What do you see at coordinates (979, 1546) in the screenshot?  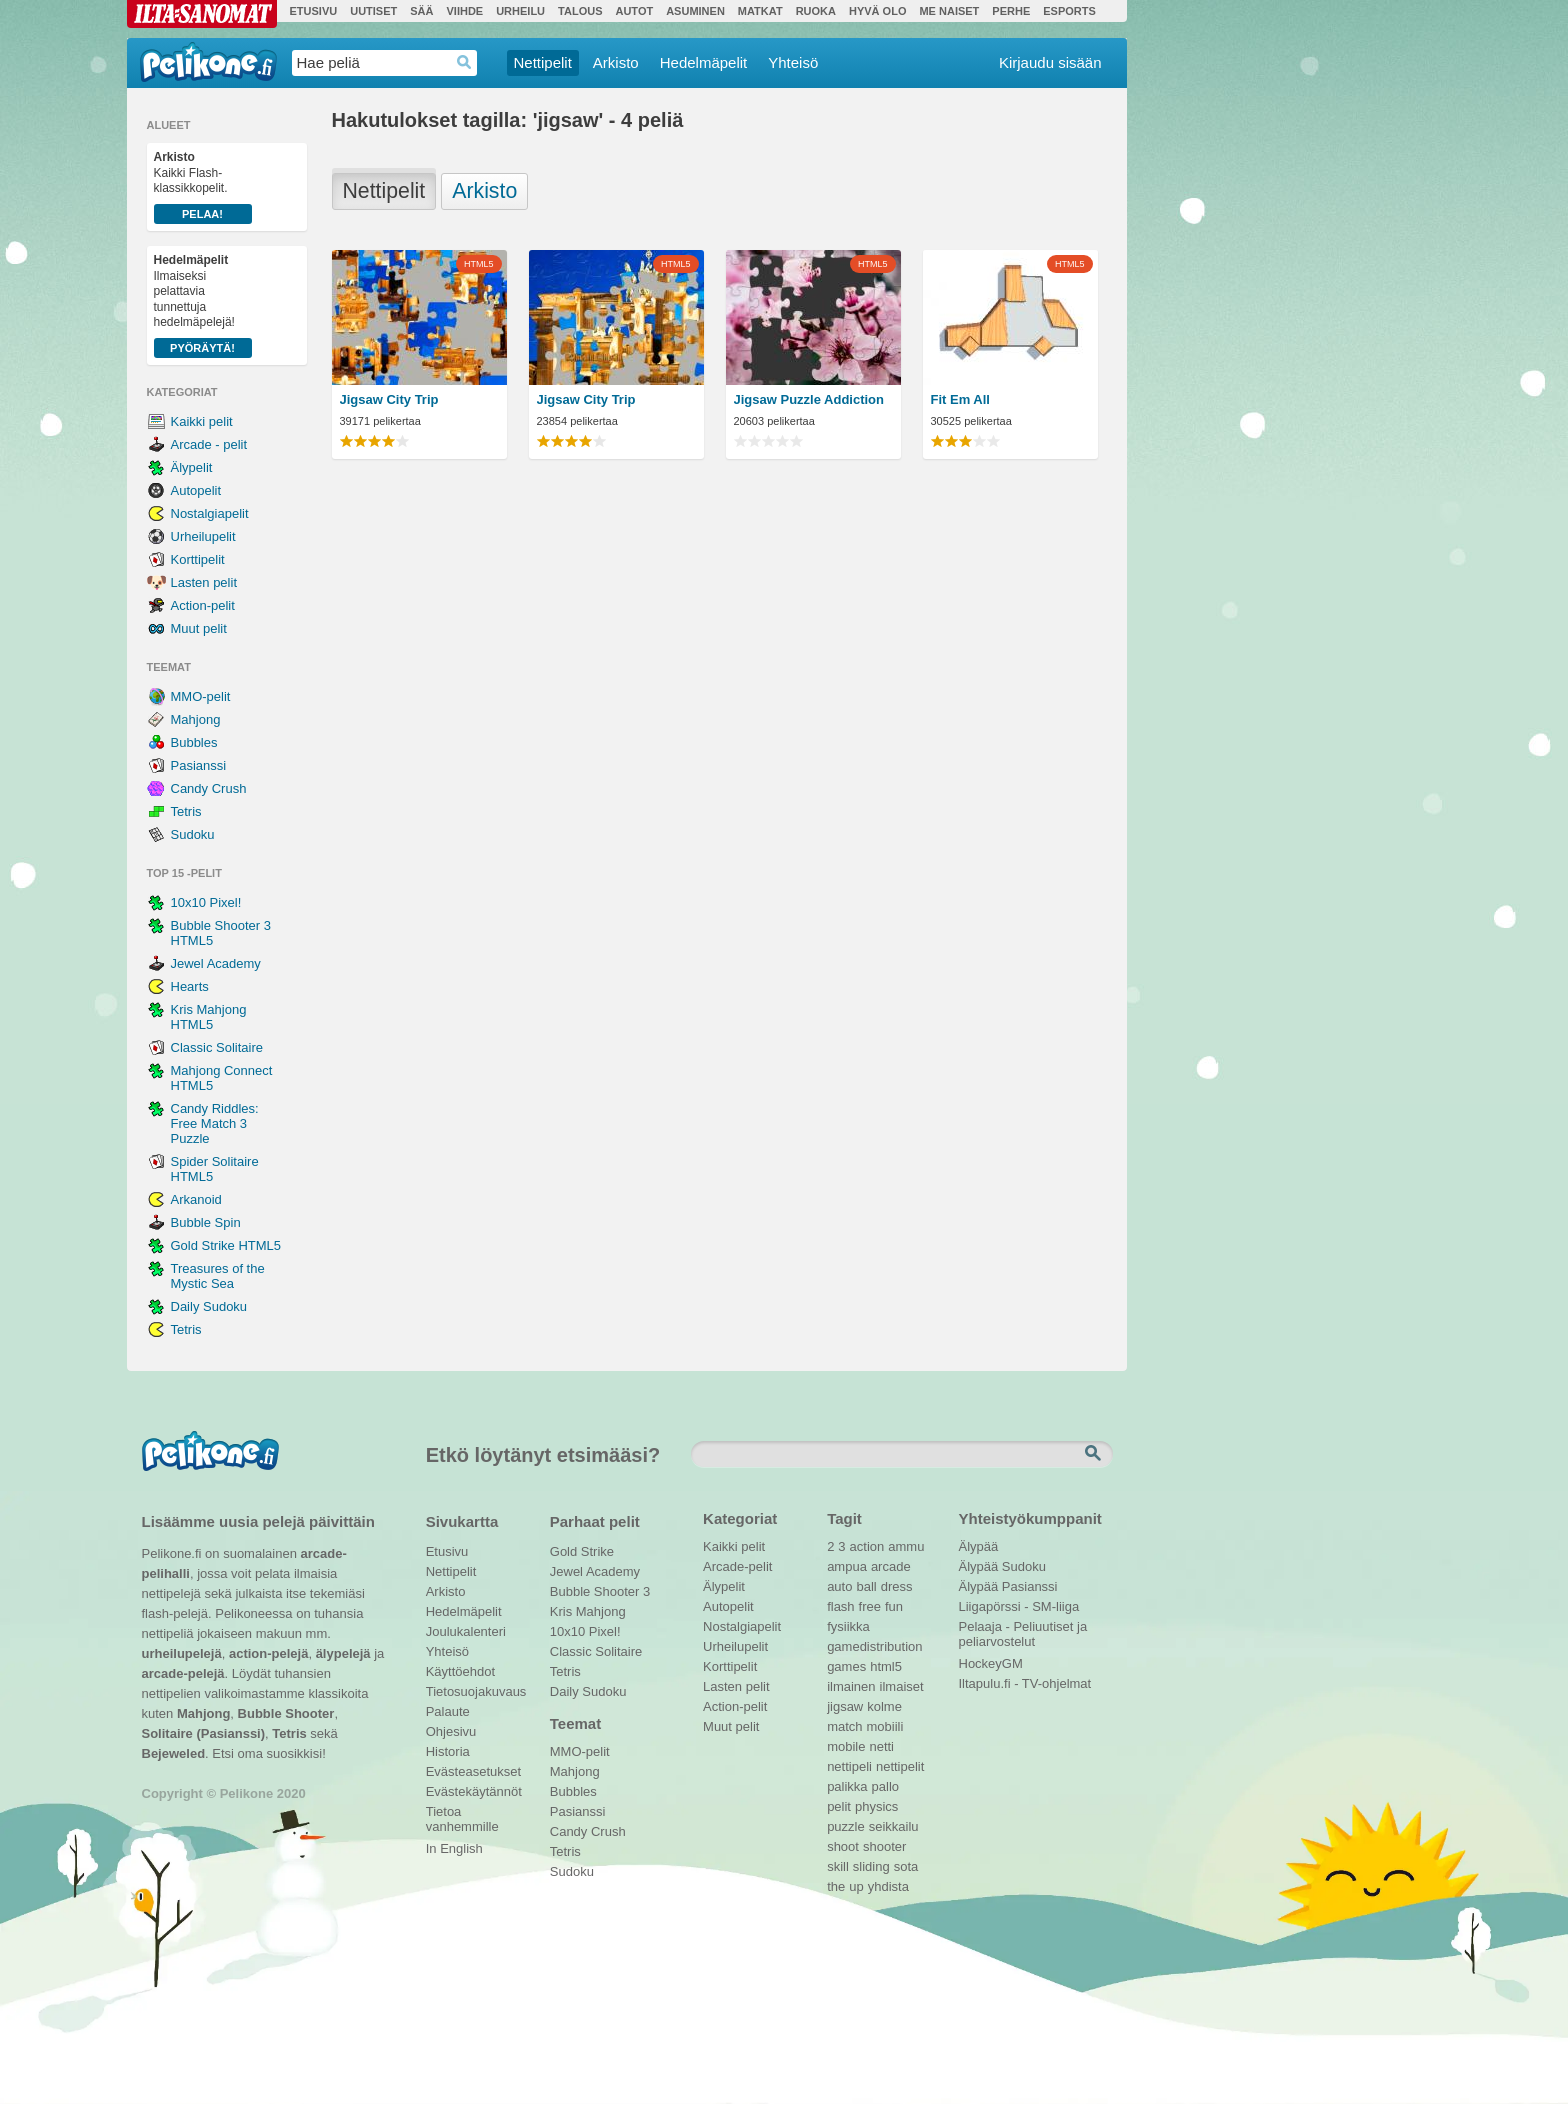 I see `Älypää` at bounding box center [979, 1546].